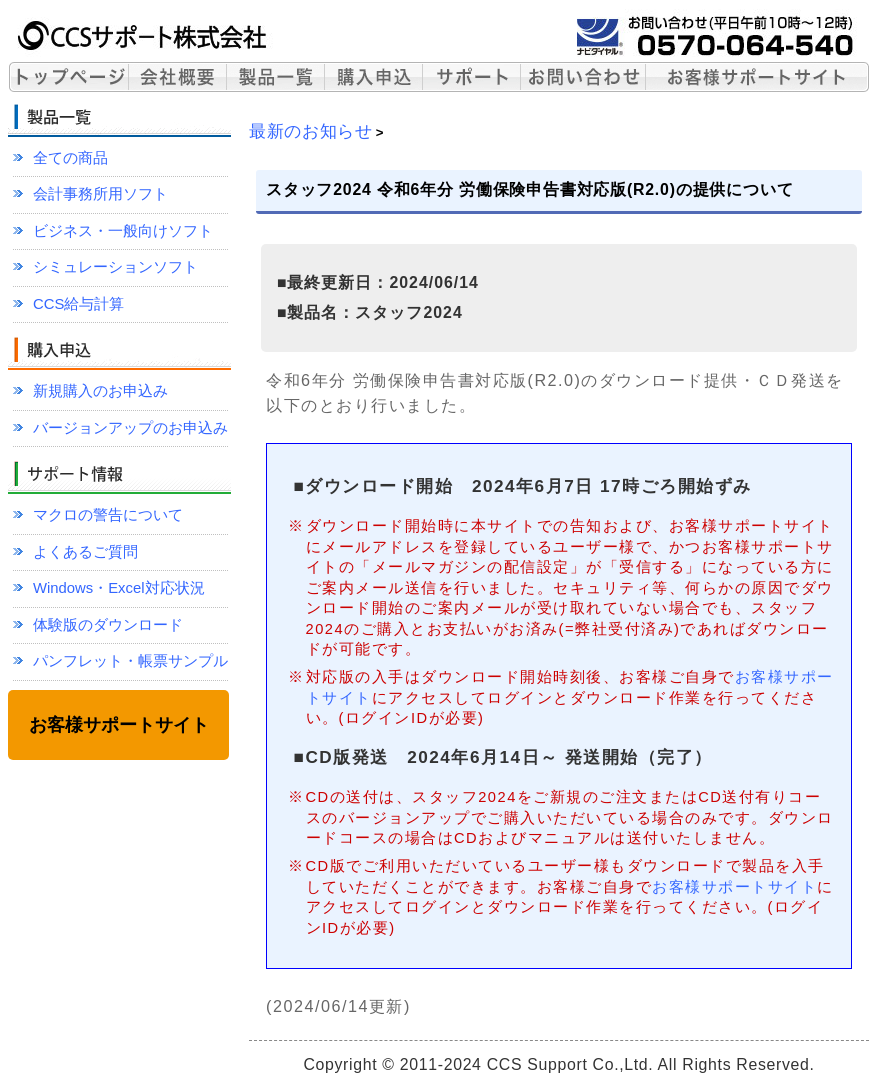 This screenshot has width=870, height=1080. I want to click on お客様サポートサイト, so click(734, 886).